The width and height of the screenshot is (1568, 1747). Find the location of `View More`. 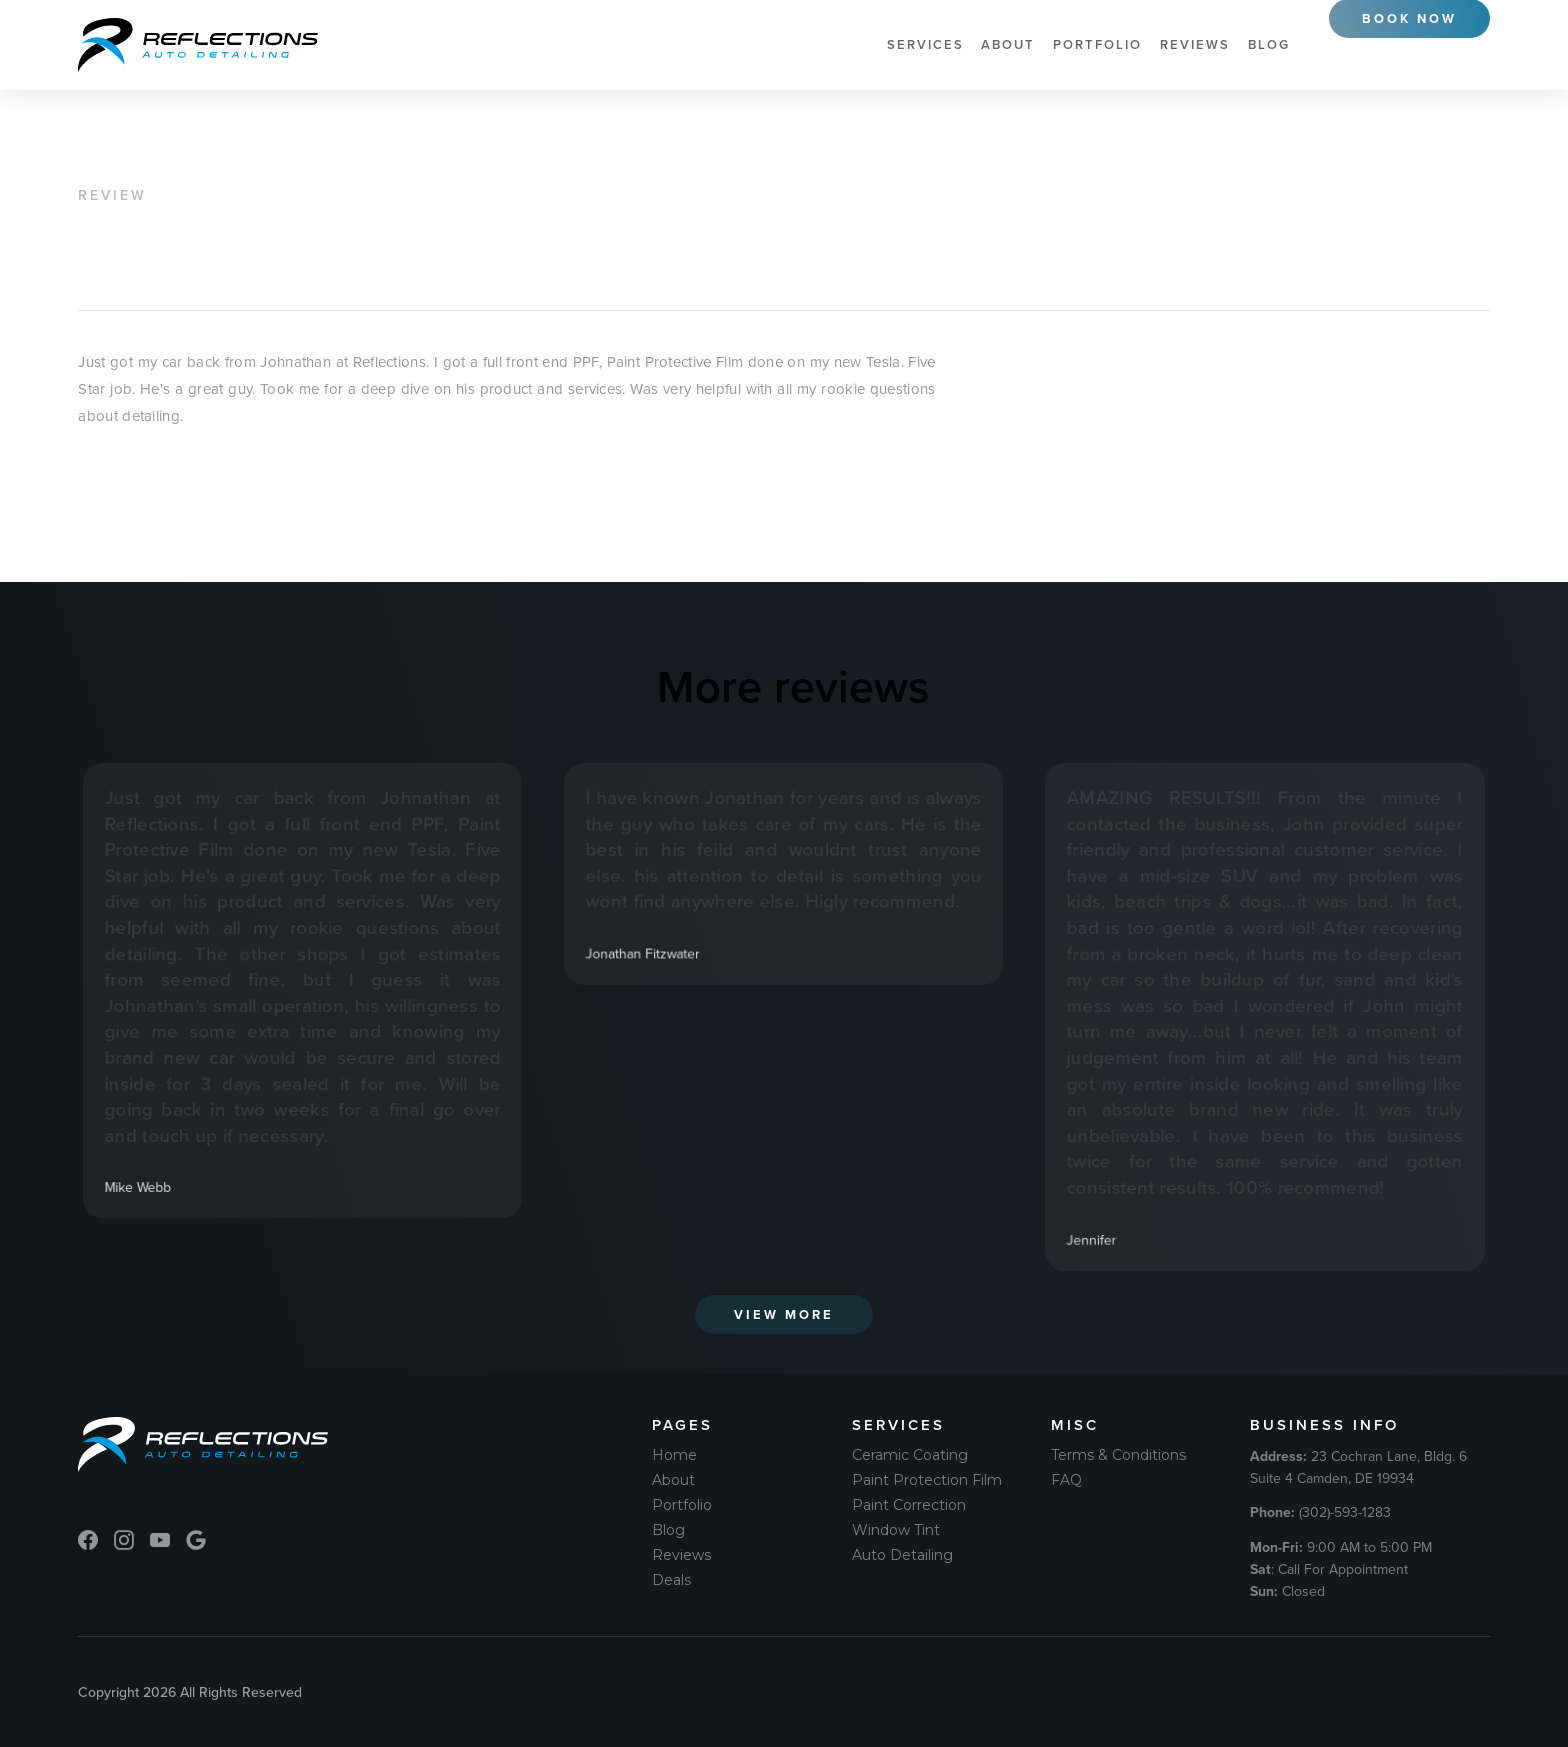

View More is located at coordinates (784, 1314).